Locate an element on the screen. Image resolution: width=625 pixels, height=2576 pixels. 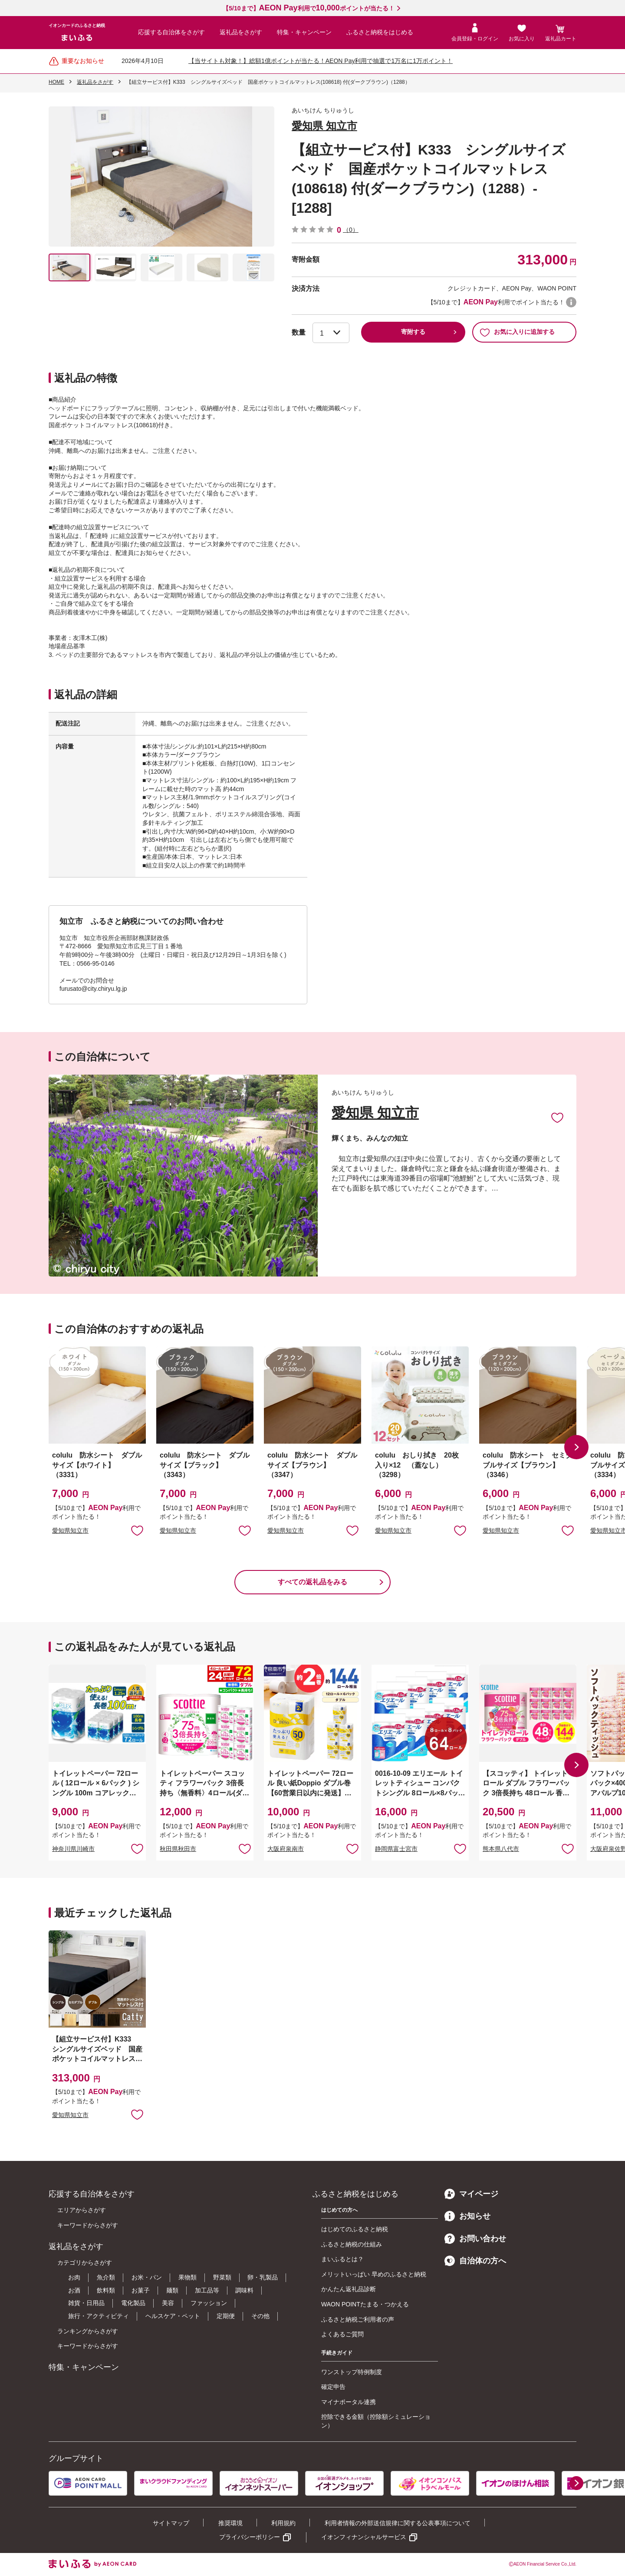
マイページ is located at coordinates (471, 2194).